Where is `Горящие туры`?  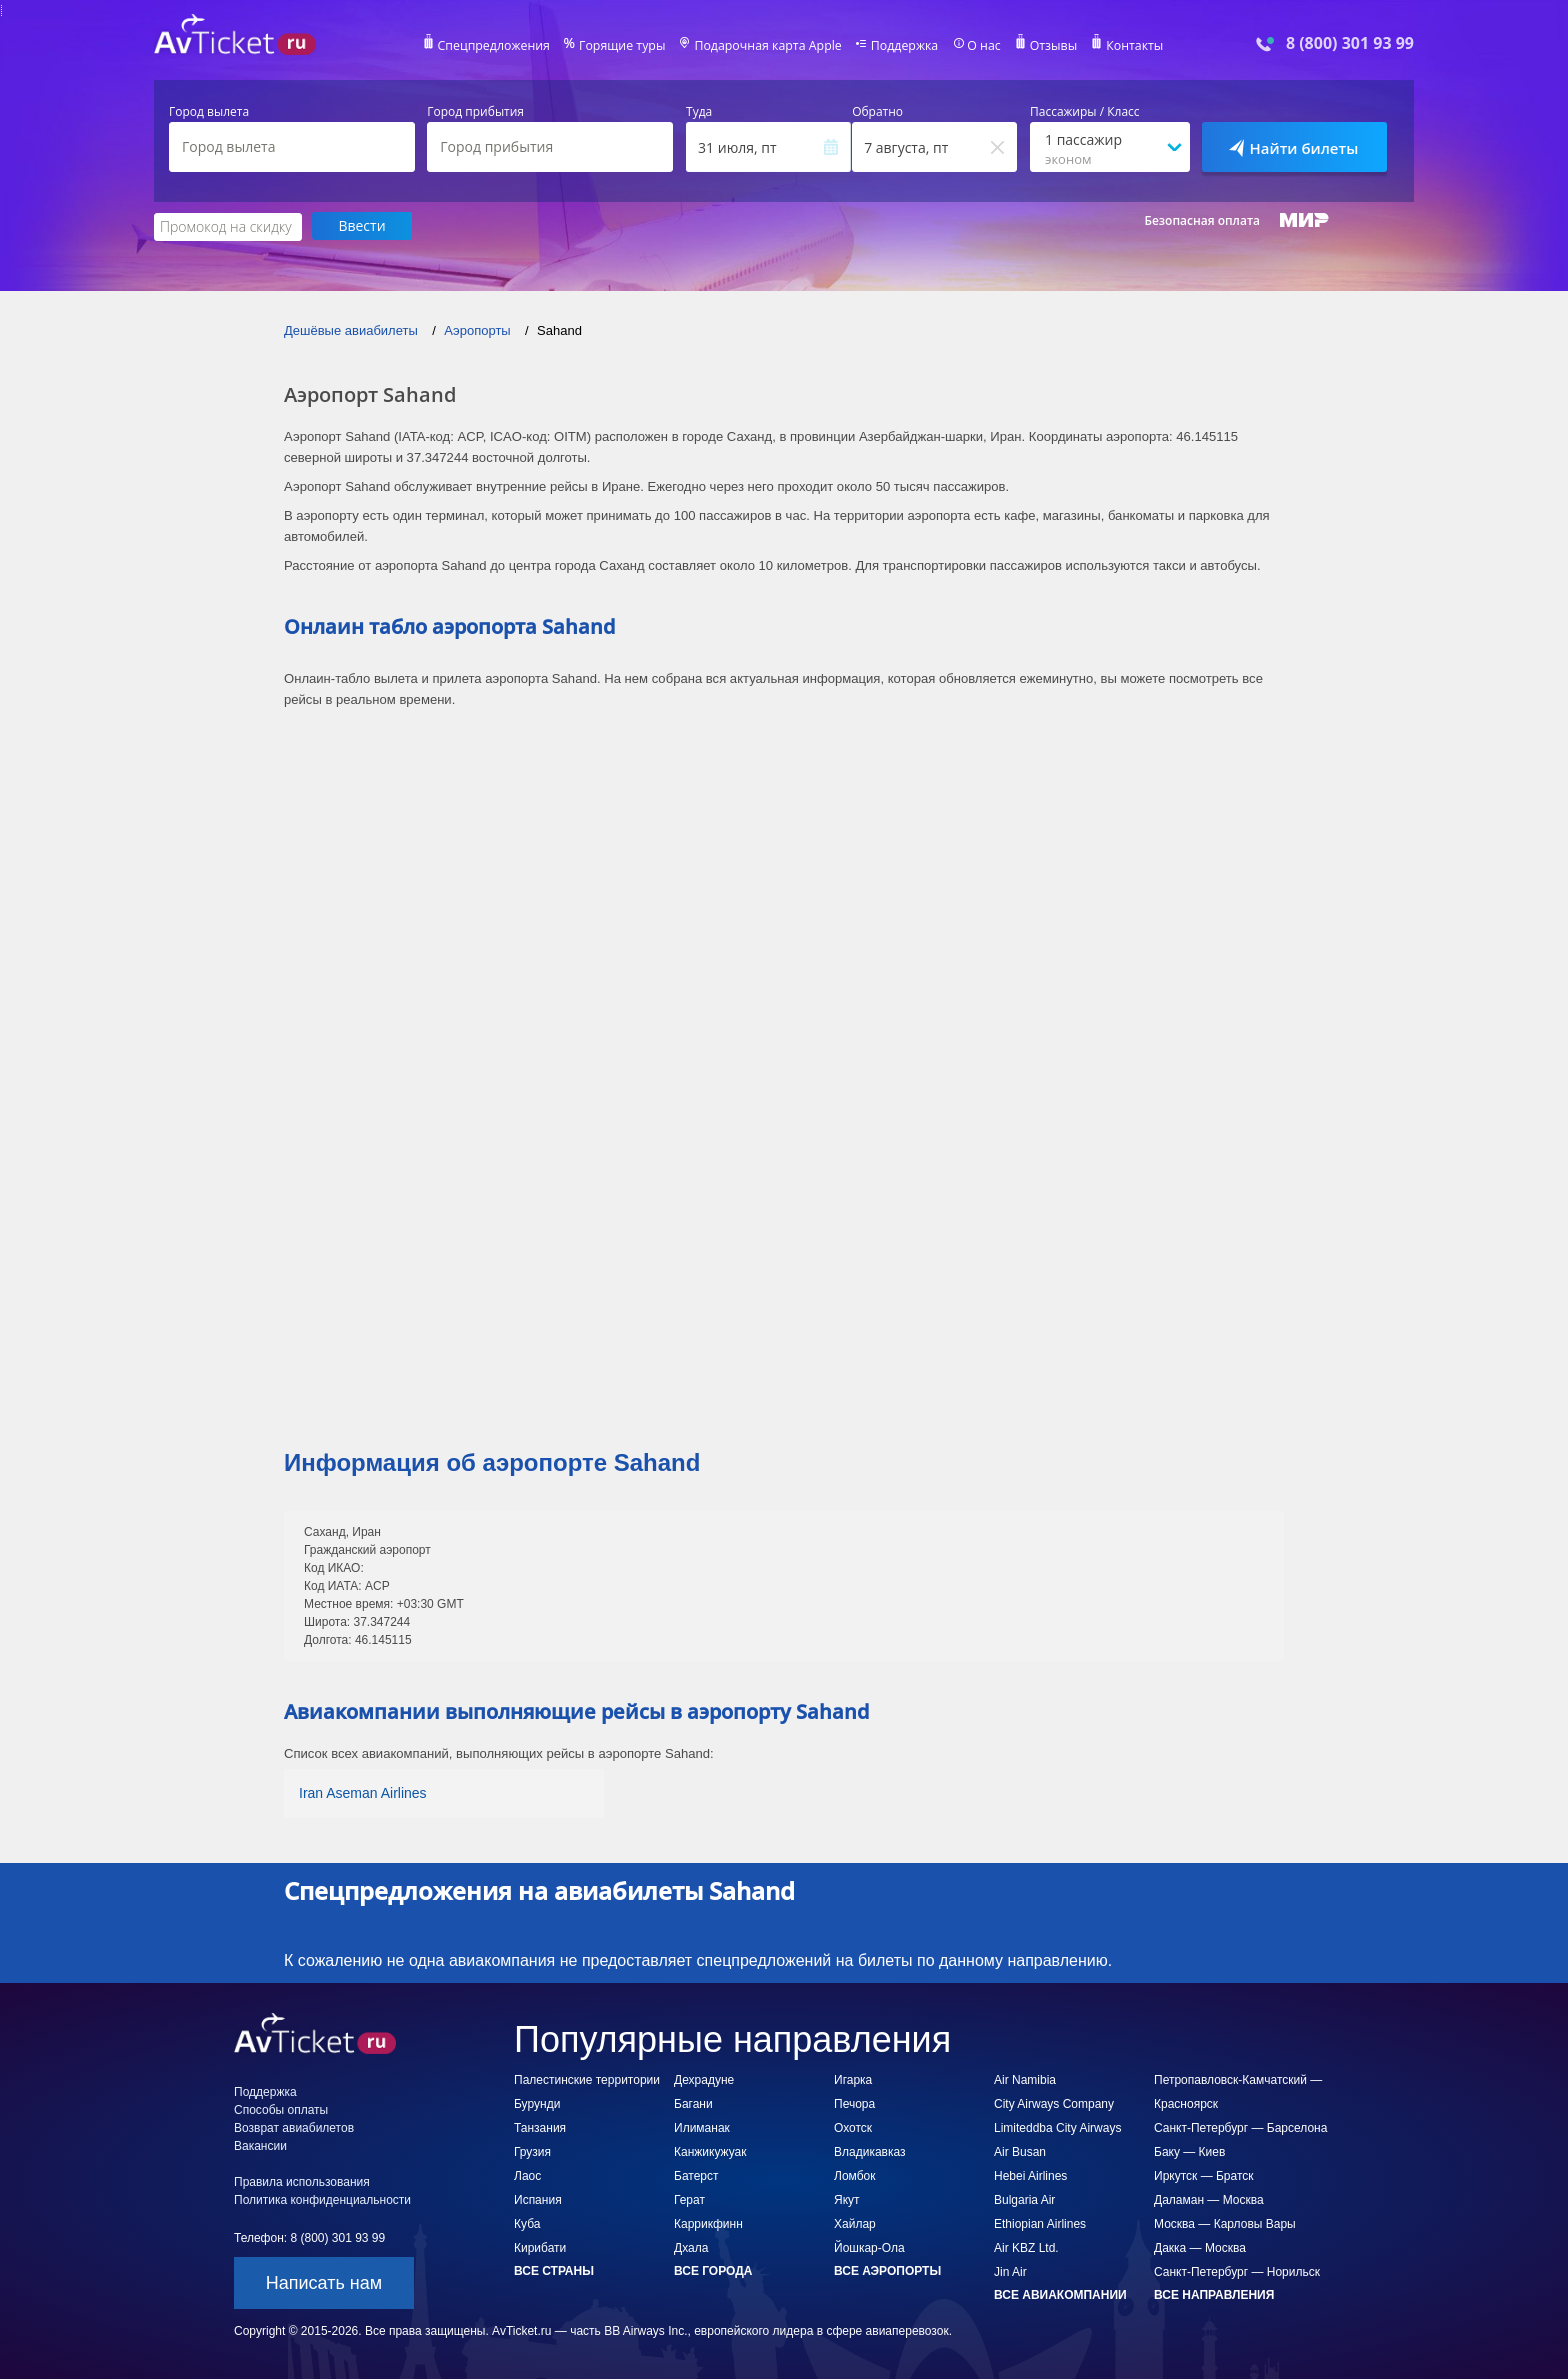
Горящие туры is located at coordinates (626, 46).